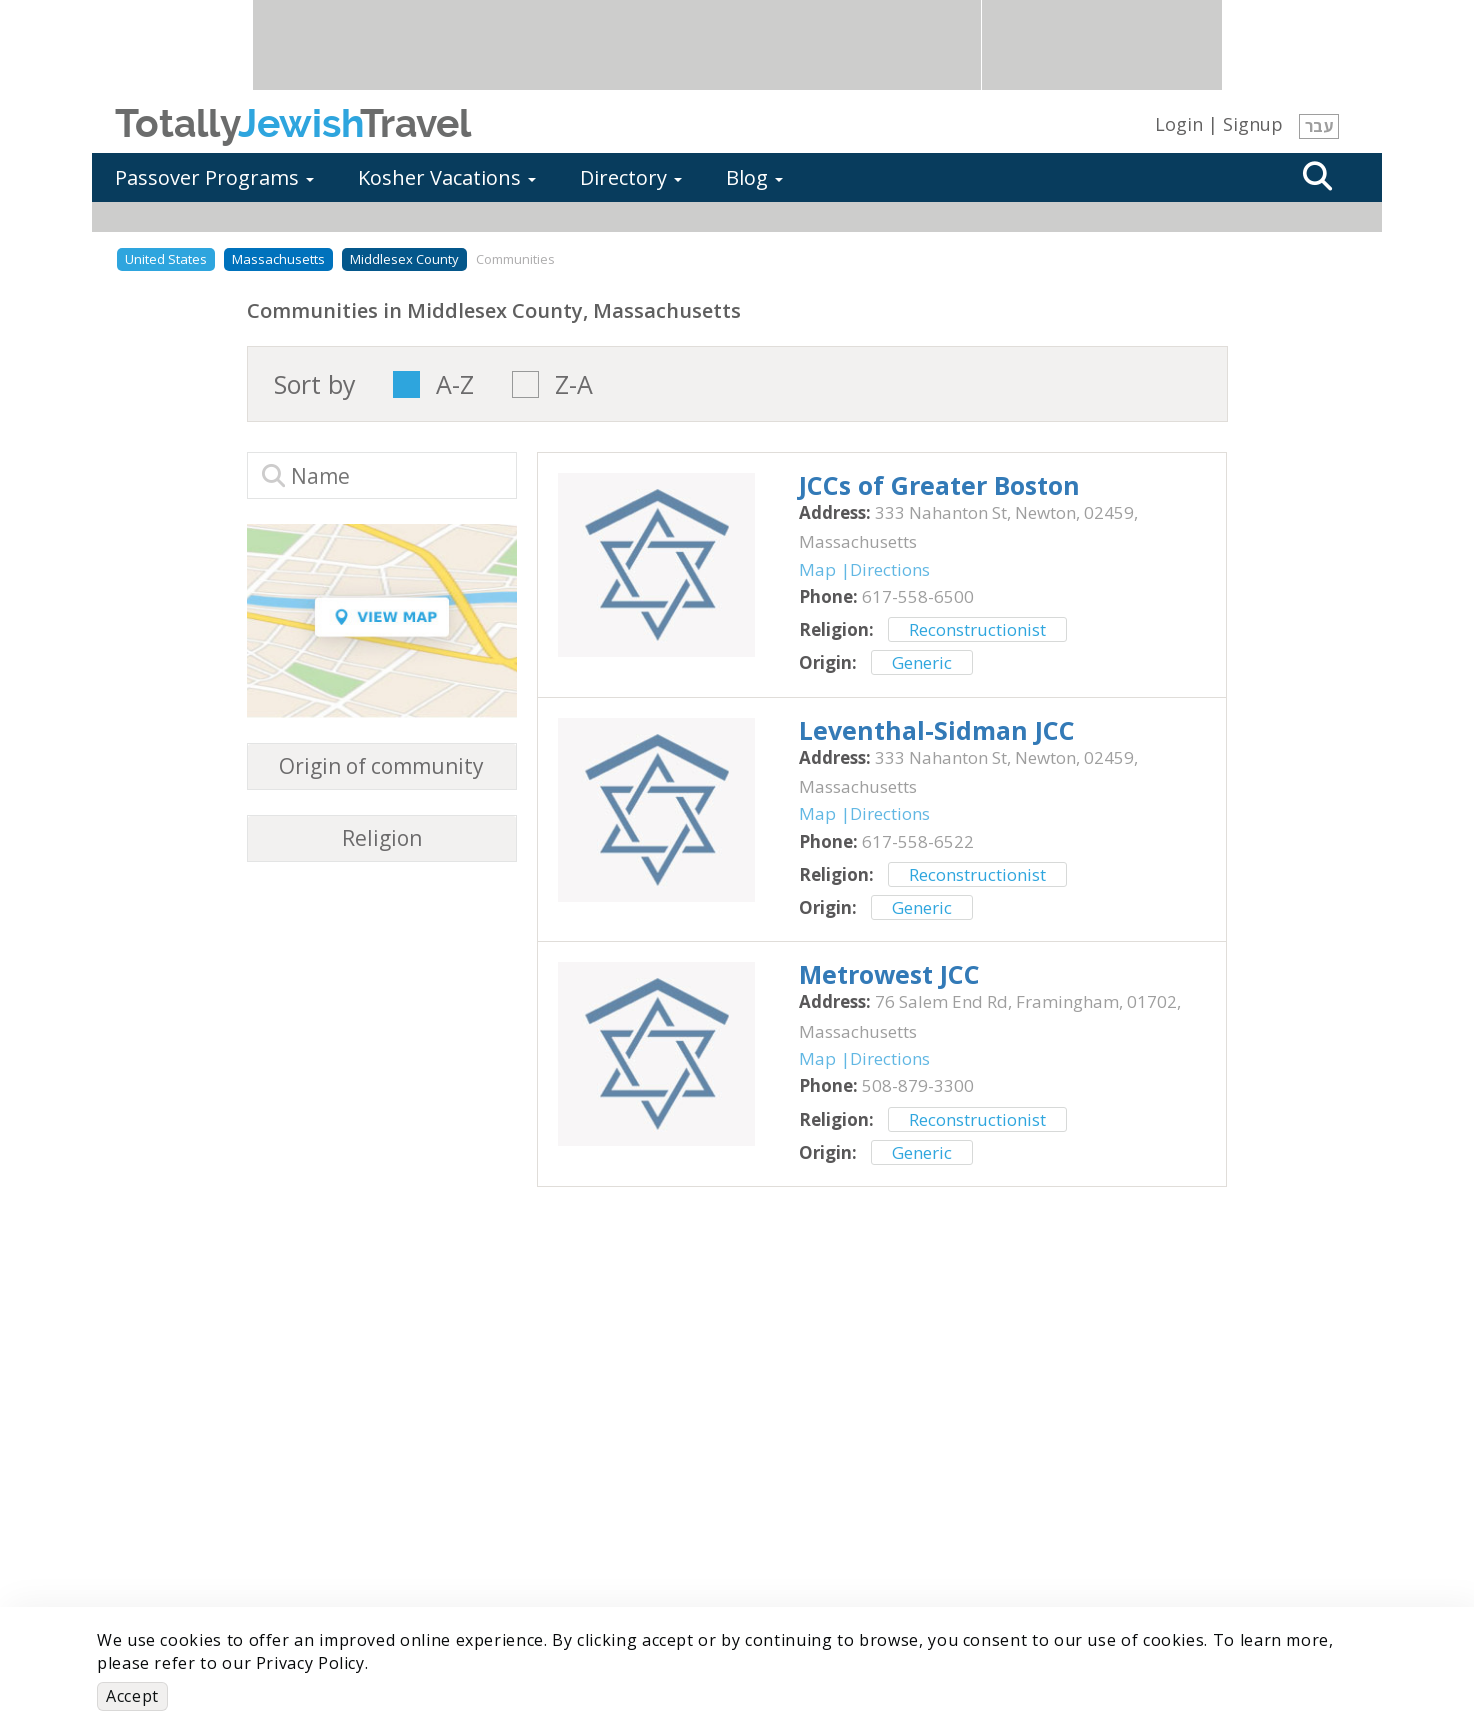  I want to click on Z-A, so click(574, 384).